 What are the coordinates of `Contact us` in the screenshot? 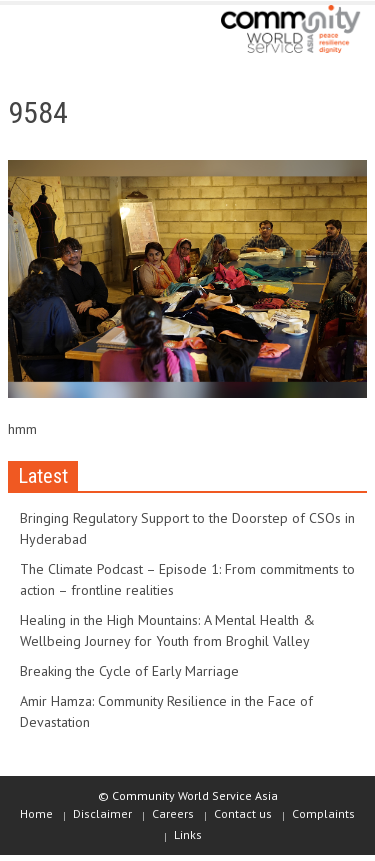 It's located at (243, 813).